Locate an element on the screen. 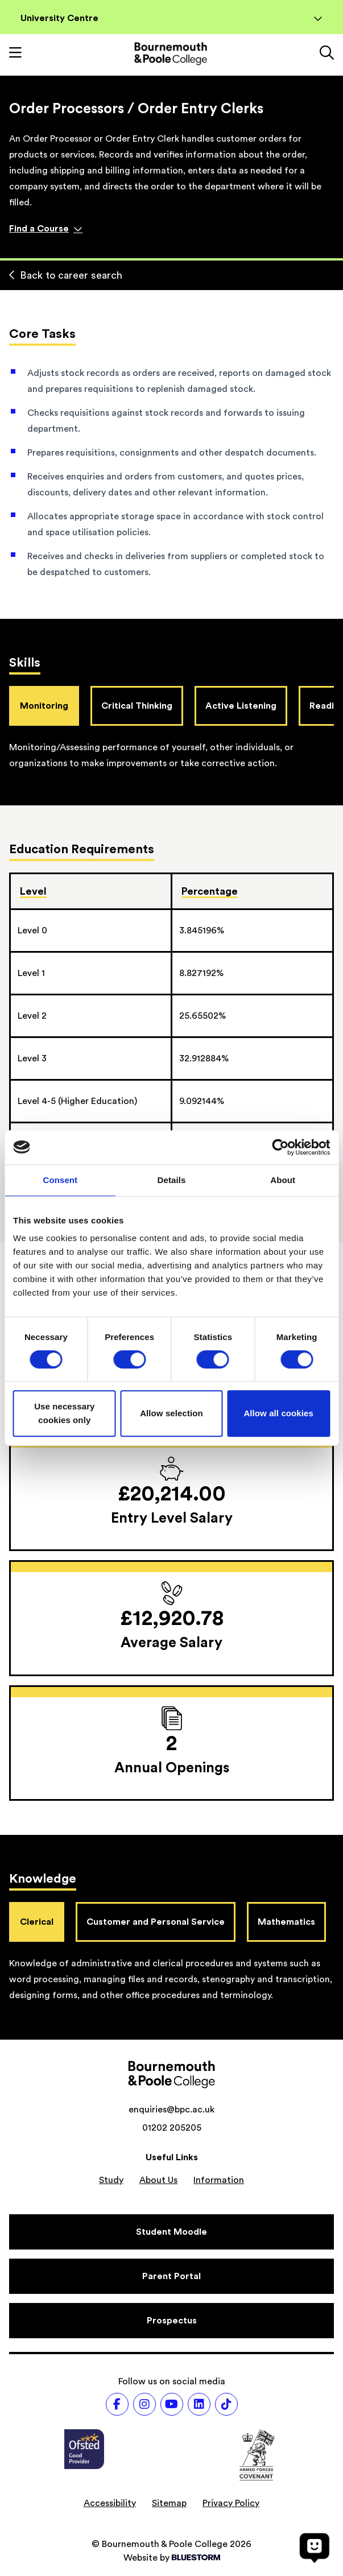 Image resolution: width=343 pixels, height=2576 pixels. Customer and Personal Service [tab] is located at coordinates (155, 1921).